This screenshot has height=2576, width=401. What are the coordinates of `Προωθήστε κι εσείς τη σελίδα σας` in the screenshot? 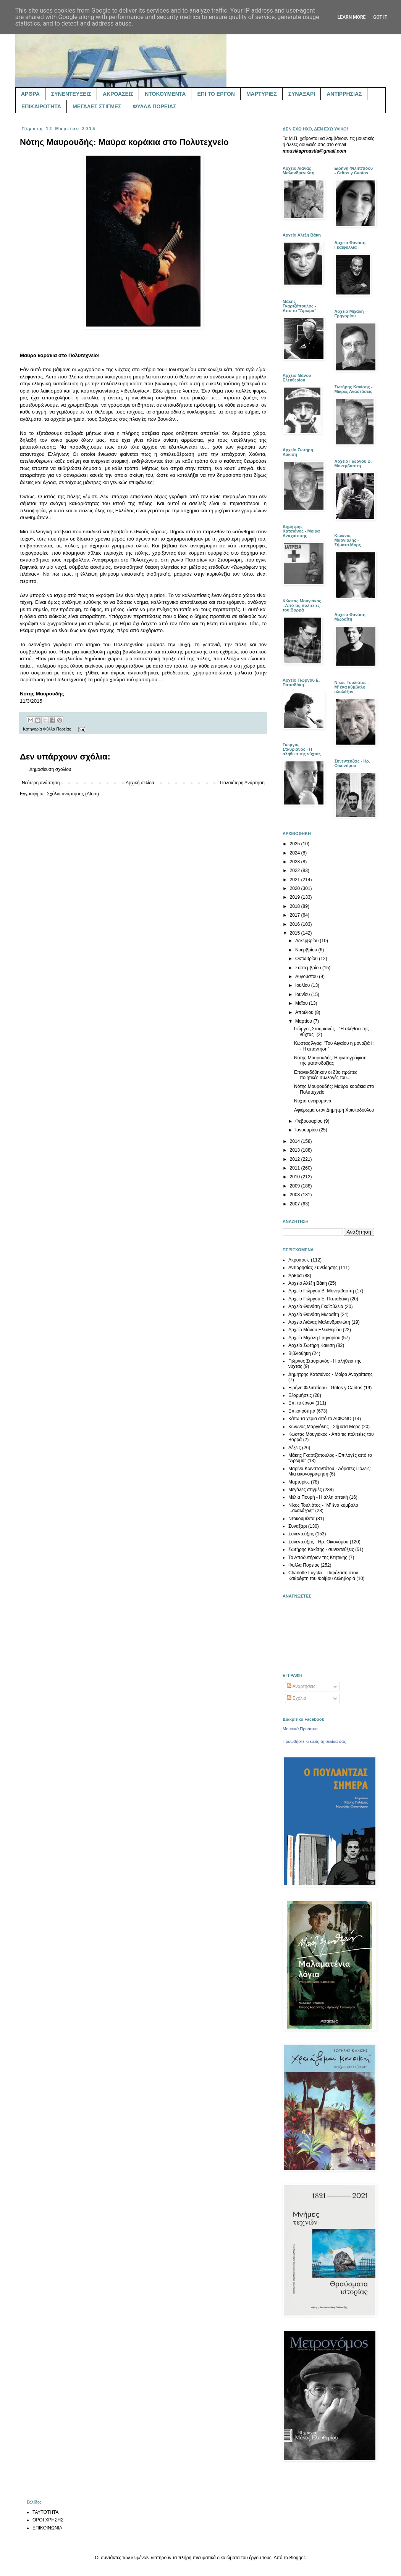 It's located at (314, 1741).